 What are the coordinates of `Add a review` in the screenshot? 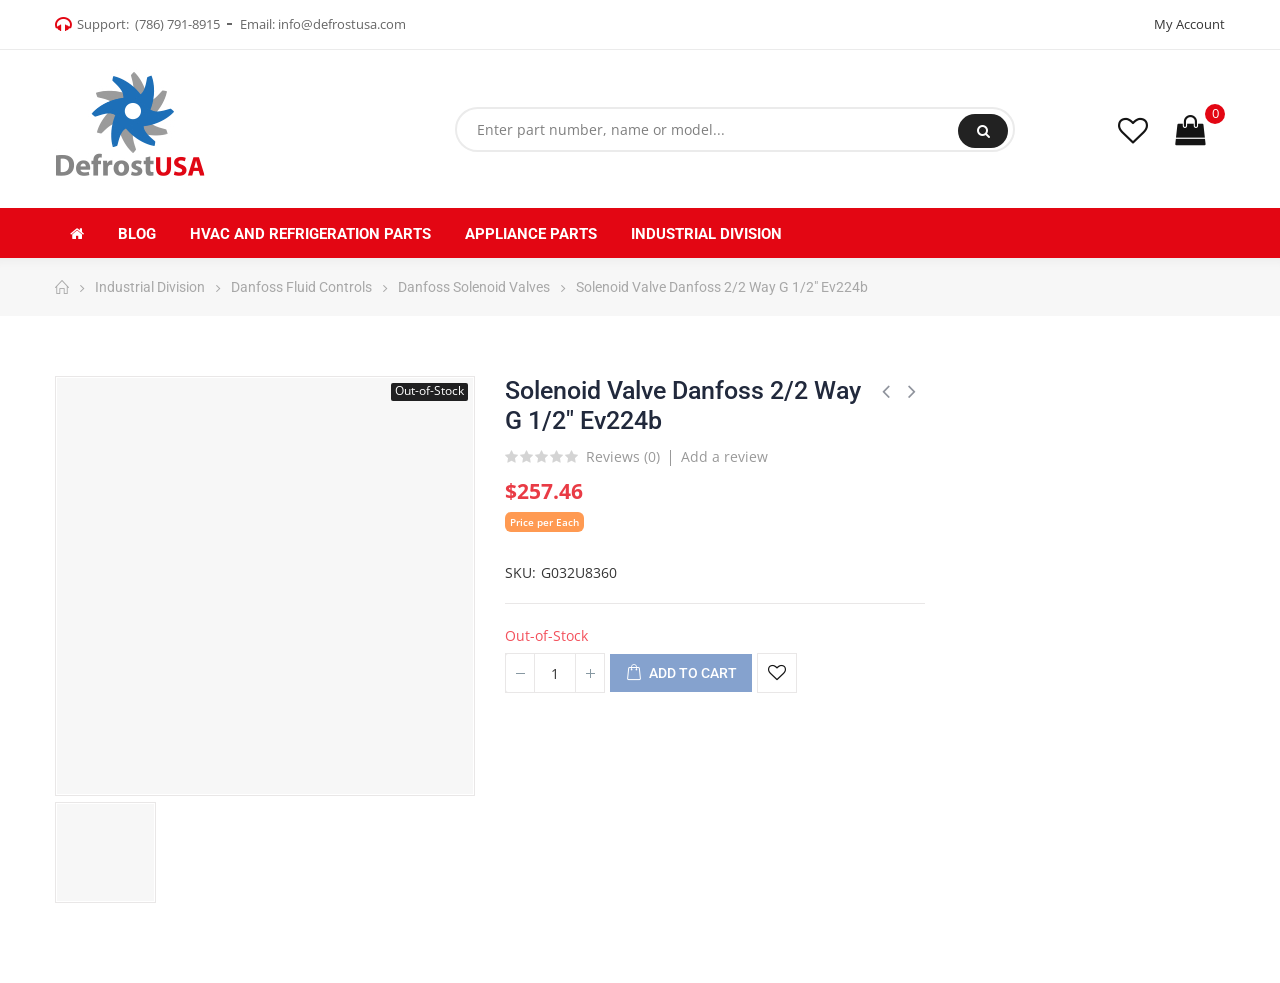 It's located at (724, 456).